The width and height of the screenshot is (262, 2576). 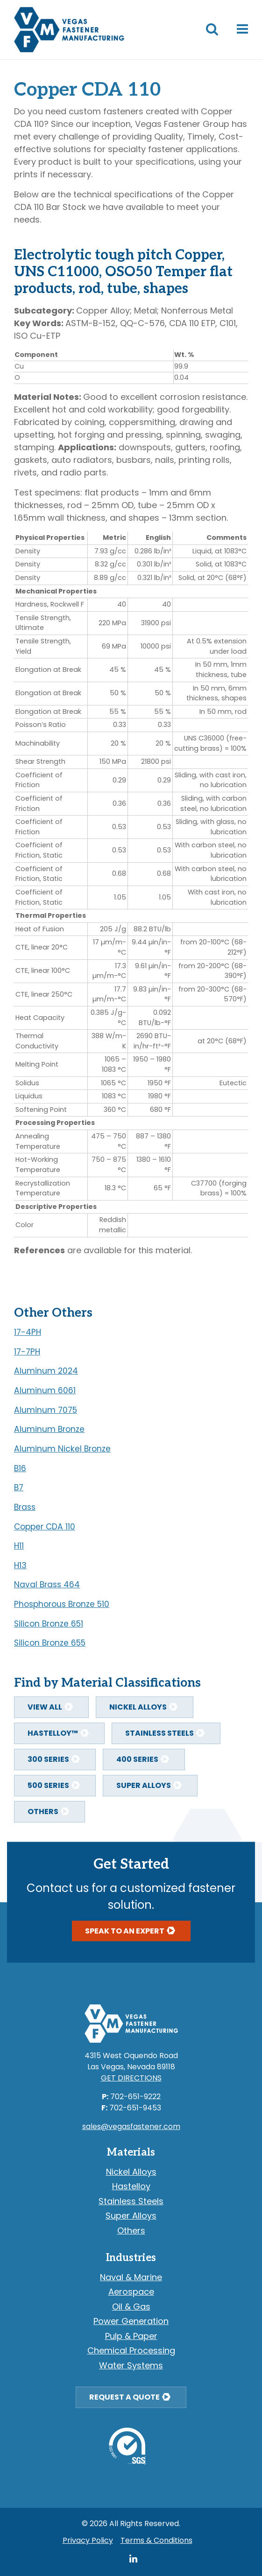 I want to click on View All, so click(x=45, y=1707).